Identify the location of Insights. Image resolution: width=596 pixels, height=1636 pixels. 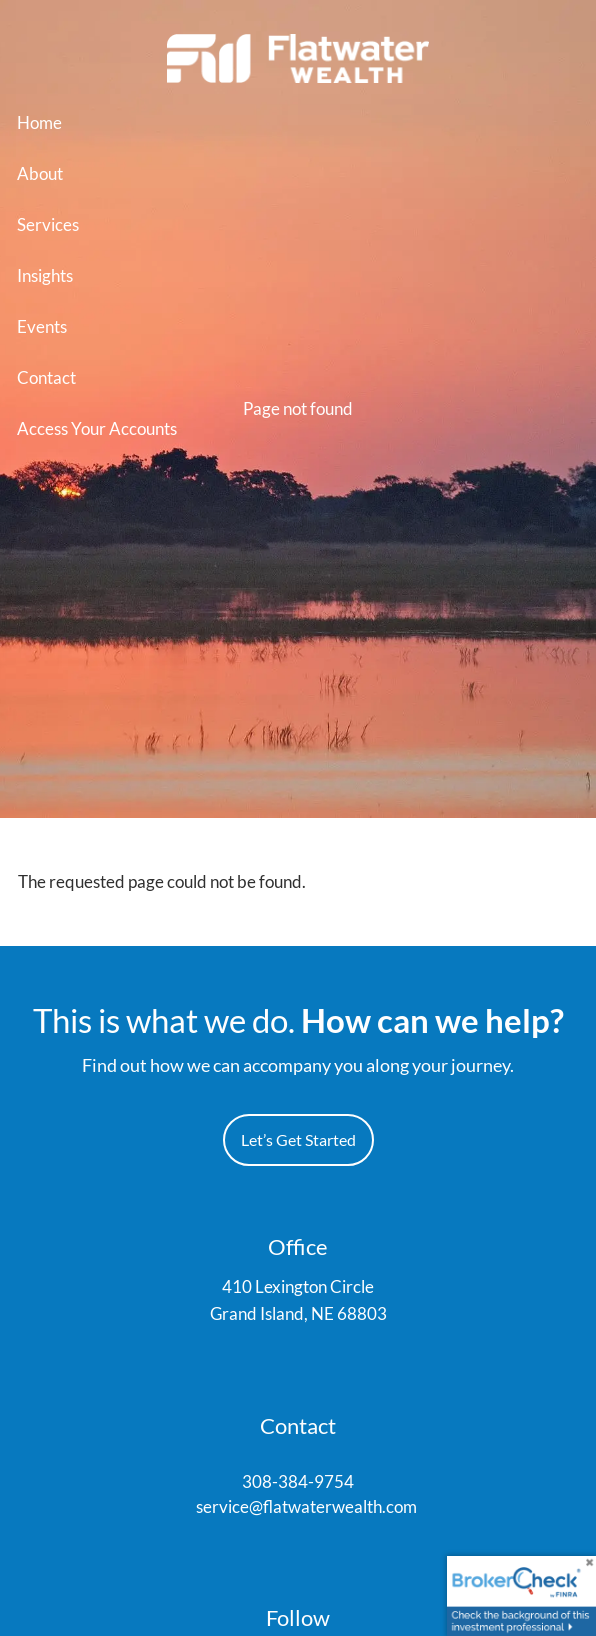
(45, 275).